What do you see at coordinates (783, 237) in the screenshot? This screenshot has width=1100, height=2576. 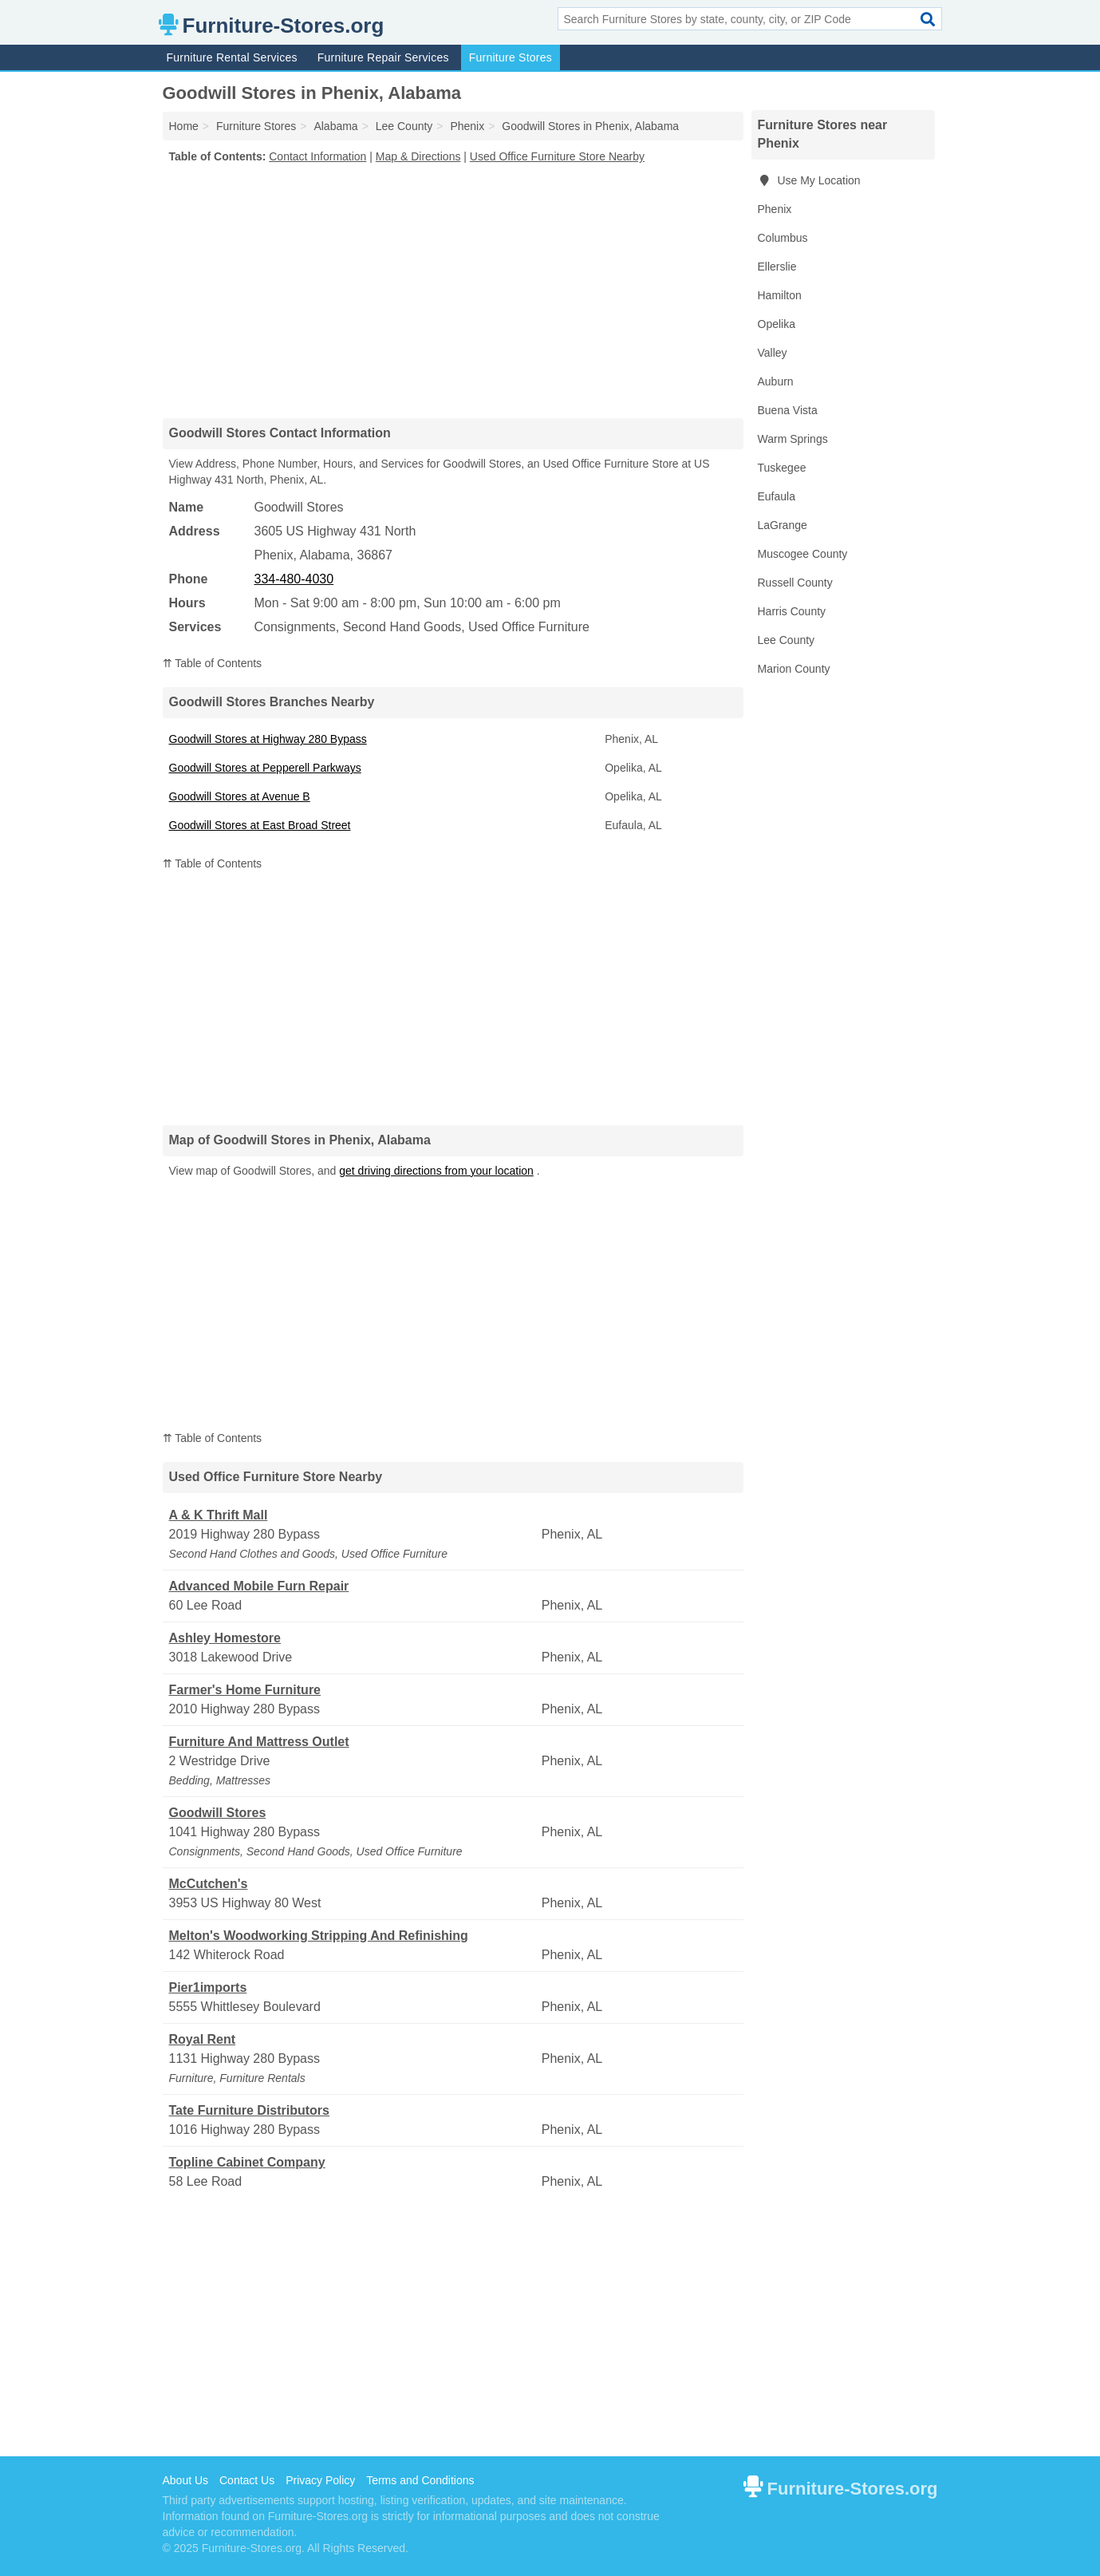 I see `Columbus` at bounding box center [783, 237].